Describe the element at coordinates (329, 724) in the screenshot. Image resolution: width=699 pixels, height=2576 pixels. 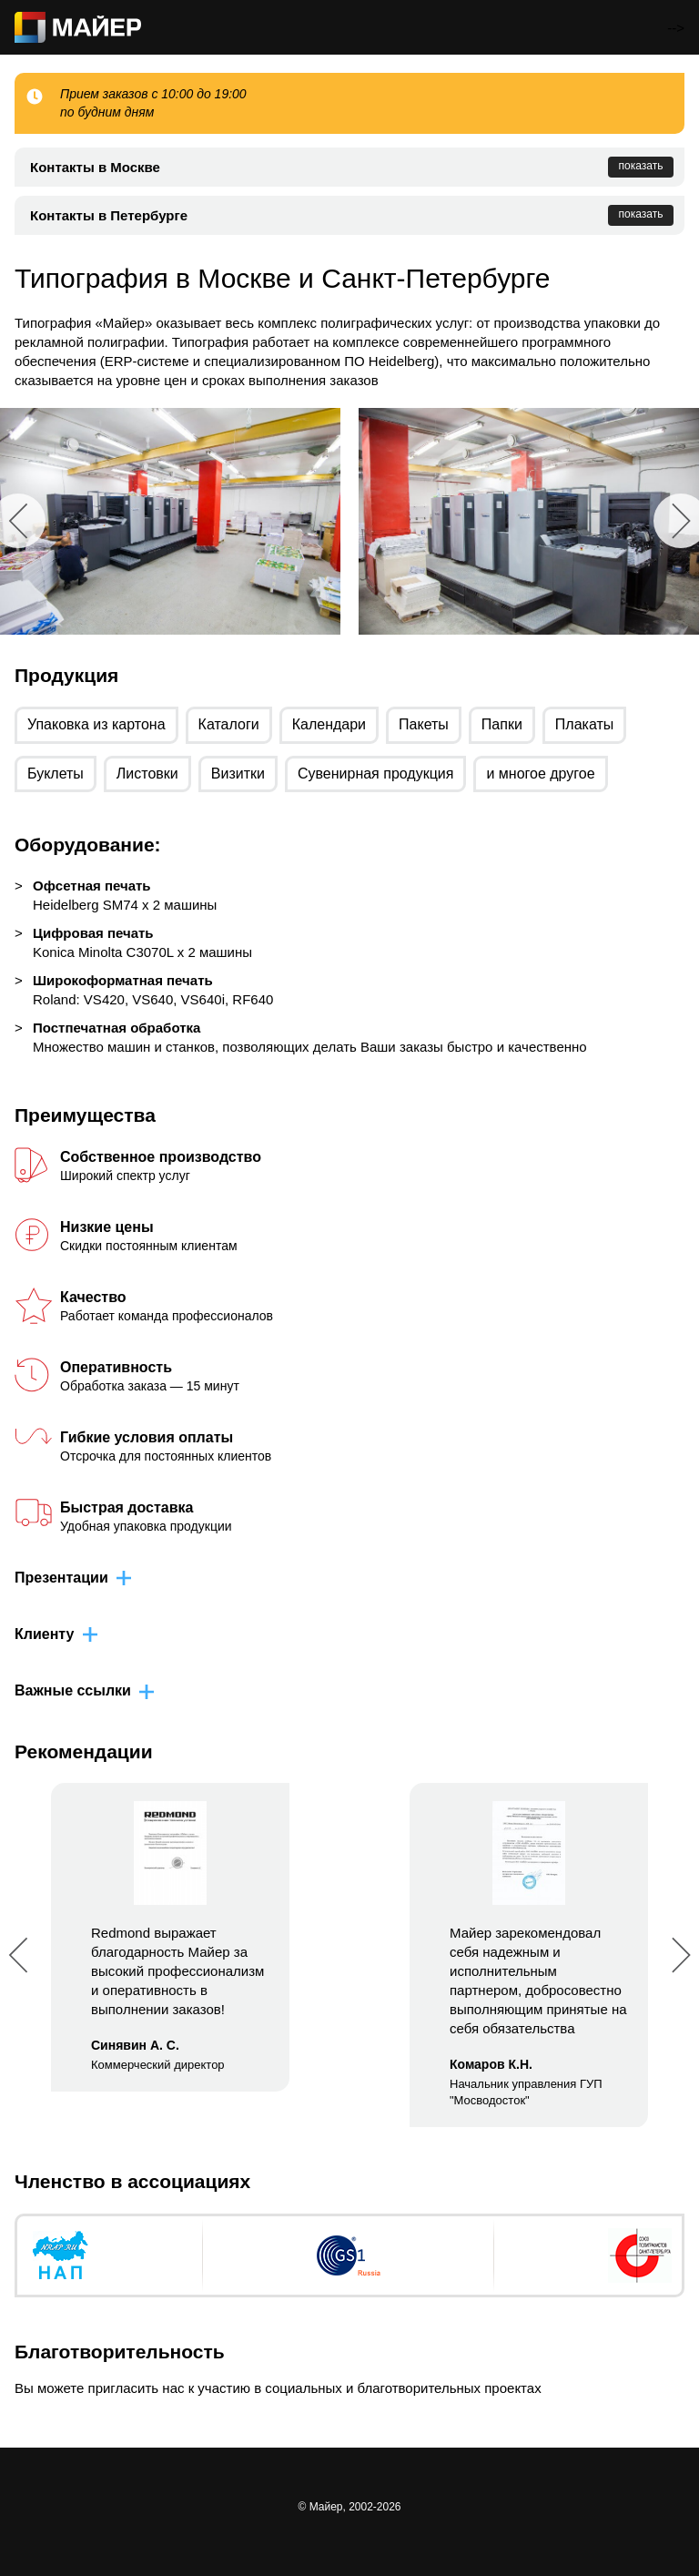
I see `Календари` at that location.